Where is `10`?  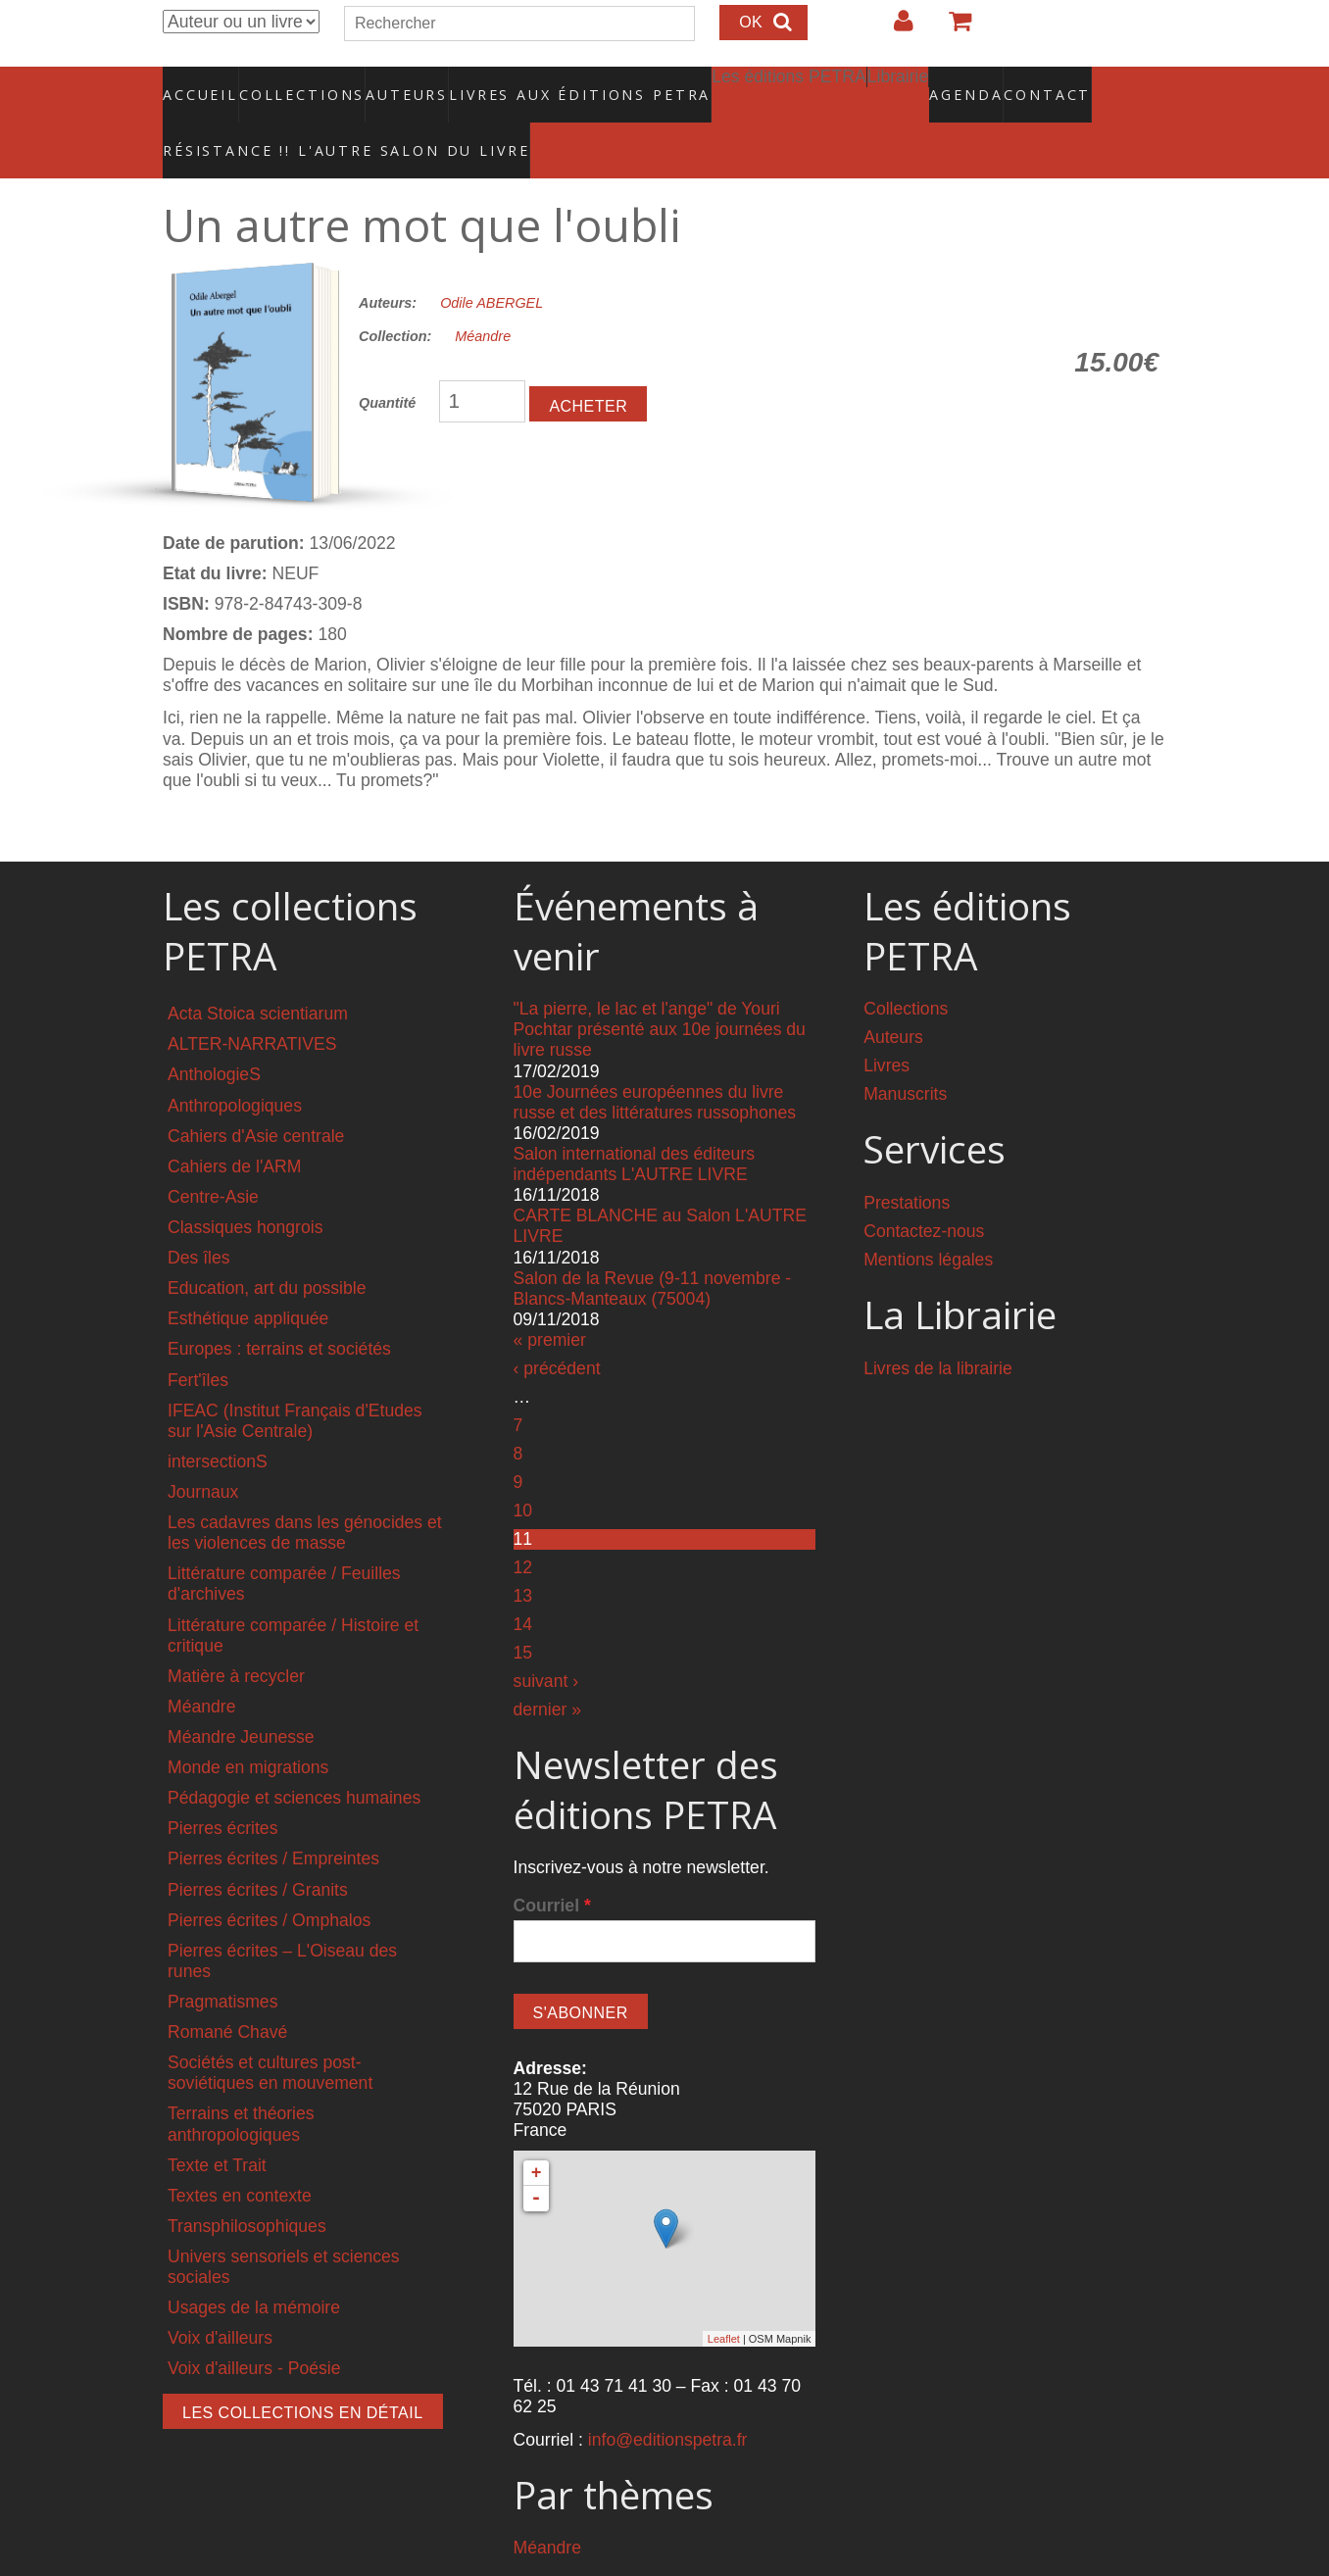
10 is located at coordinates (523, 1469).